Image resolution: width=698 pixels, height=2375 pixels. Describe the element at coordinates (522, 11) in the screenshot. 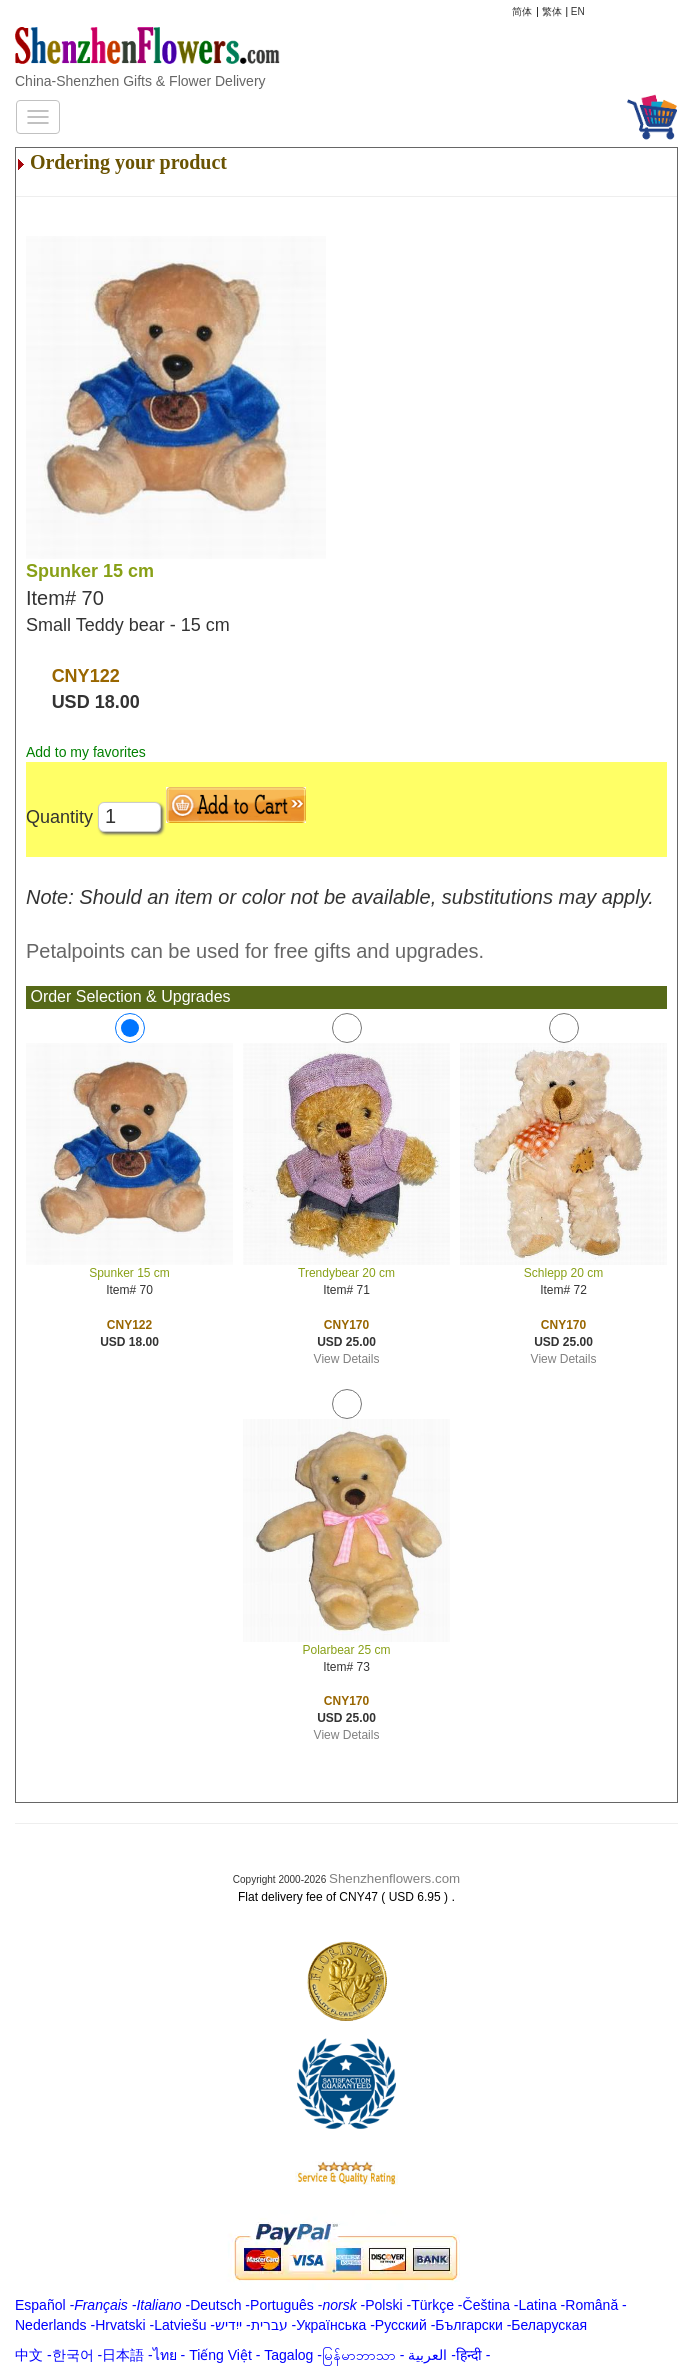

I see `简体` at that location.